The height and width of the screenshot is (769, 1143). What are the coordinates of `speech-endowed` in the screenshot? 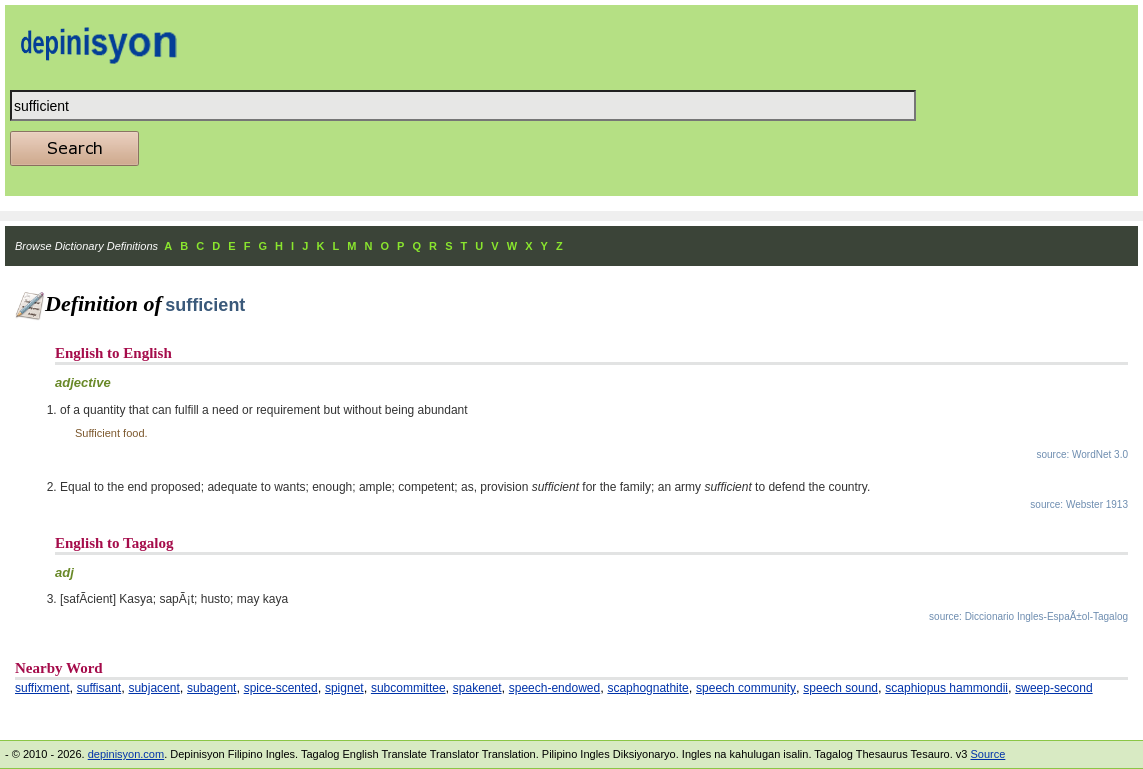 It's located at (554, 688).